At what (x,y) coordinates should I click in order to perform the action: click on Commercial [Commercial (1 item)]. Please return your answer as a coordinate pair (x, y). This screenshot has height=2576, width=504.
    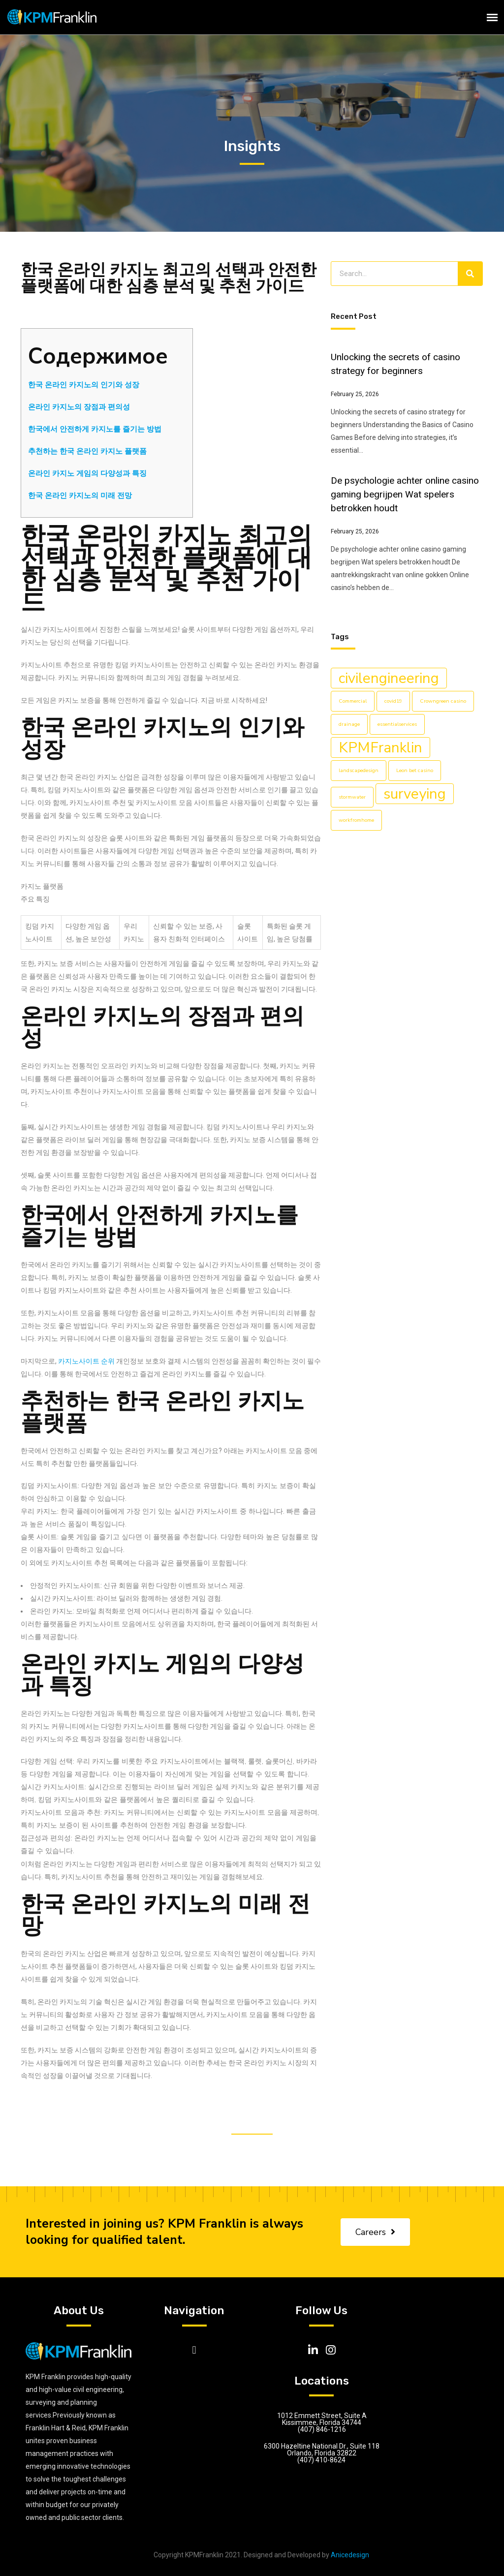
    Looking at the image, I should click on (353, 701).